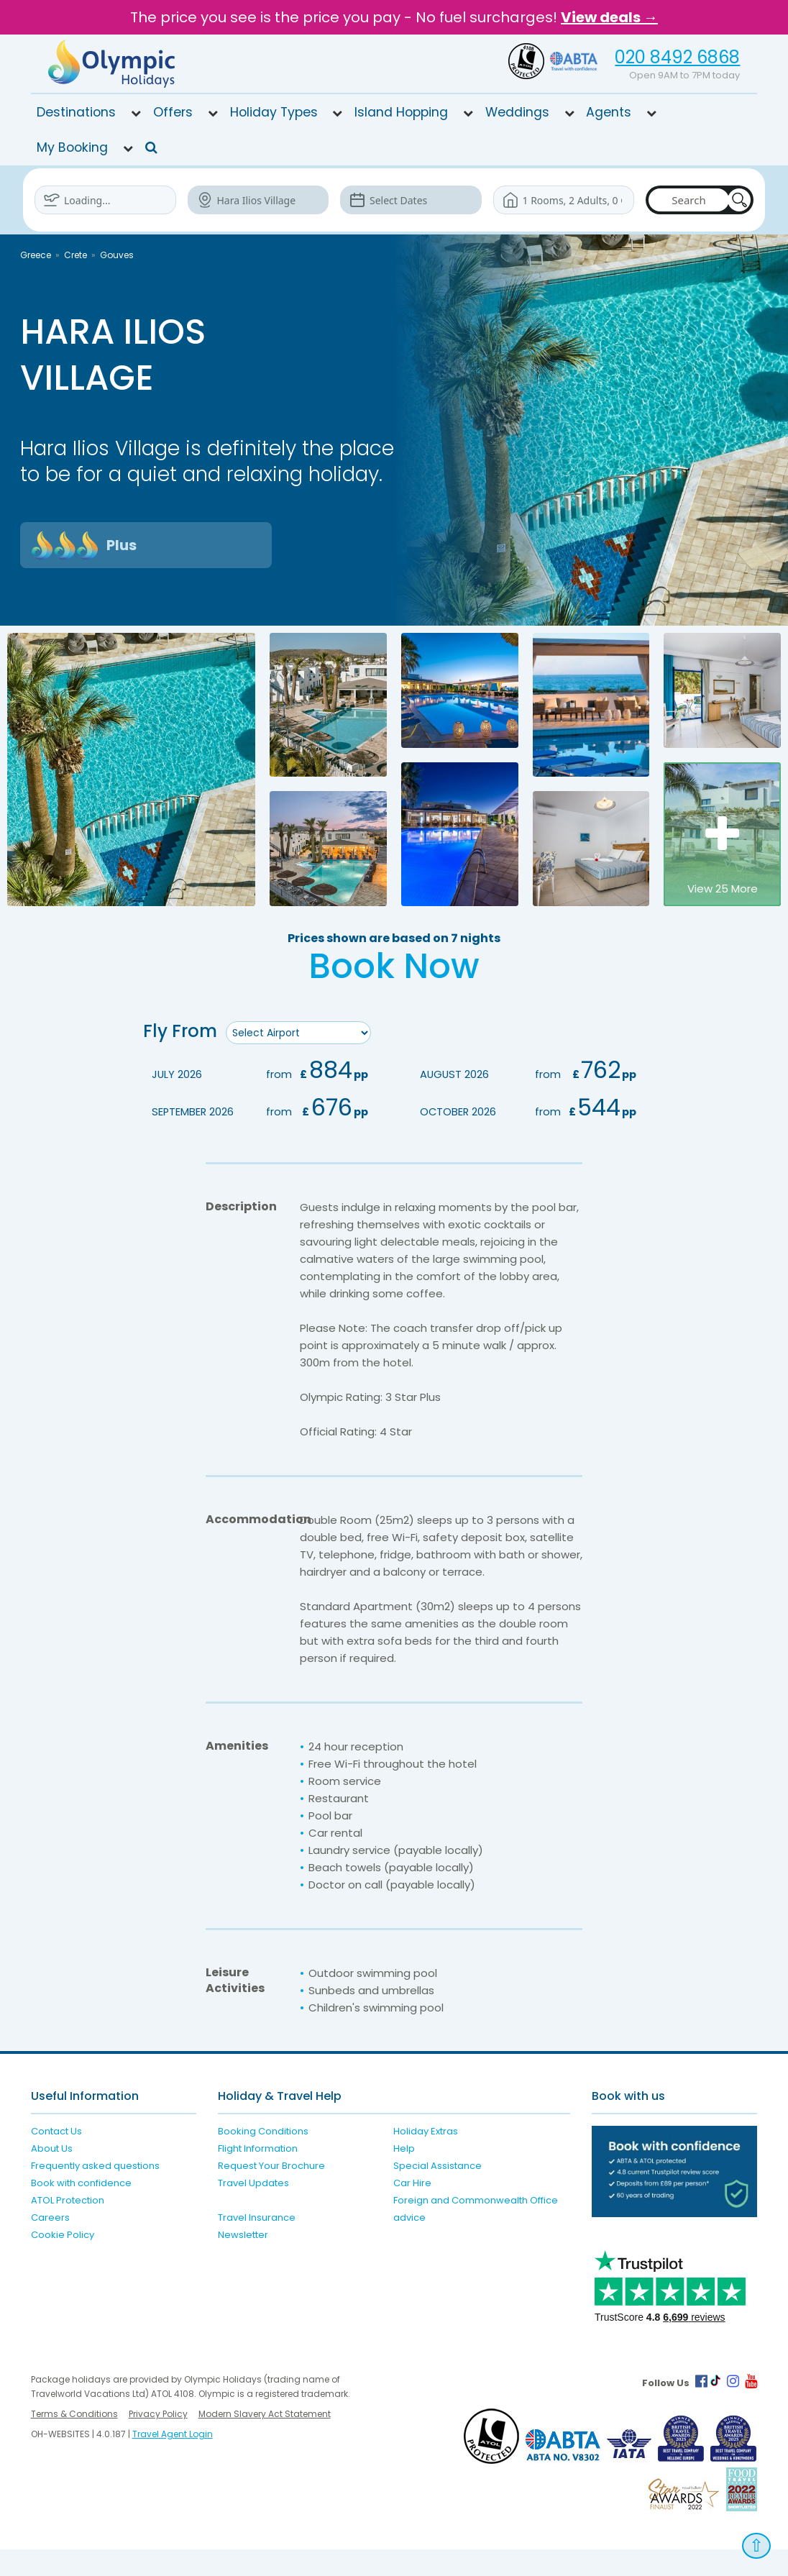 This screenshot has height=2576, width=788. I want to click on Travel Insurance, so click(257, 2244).